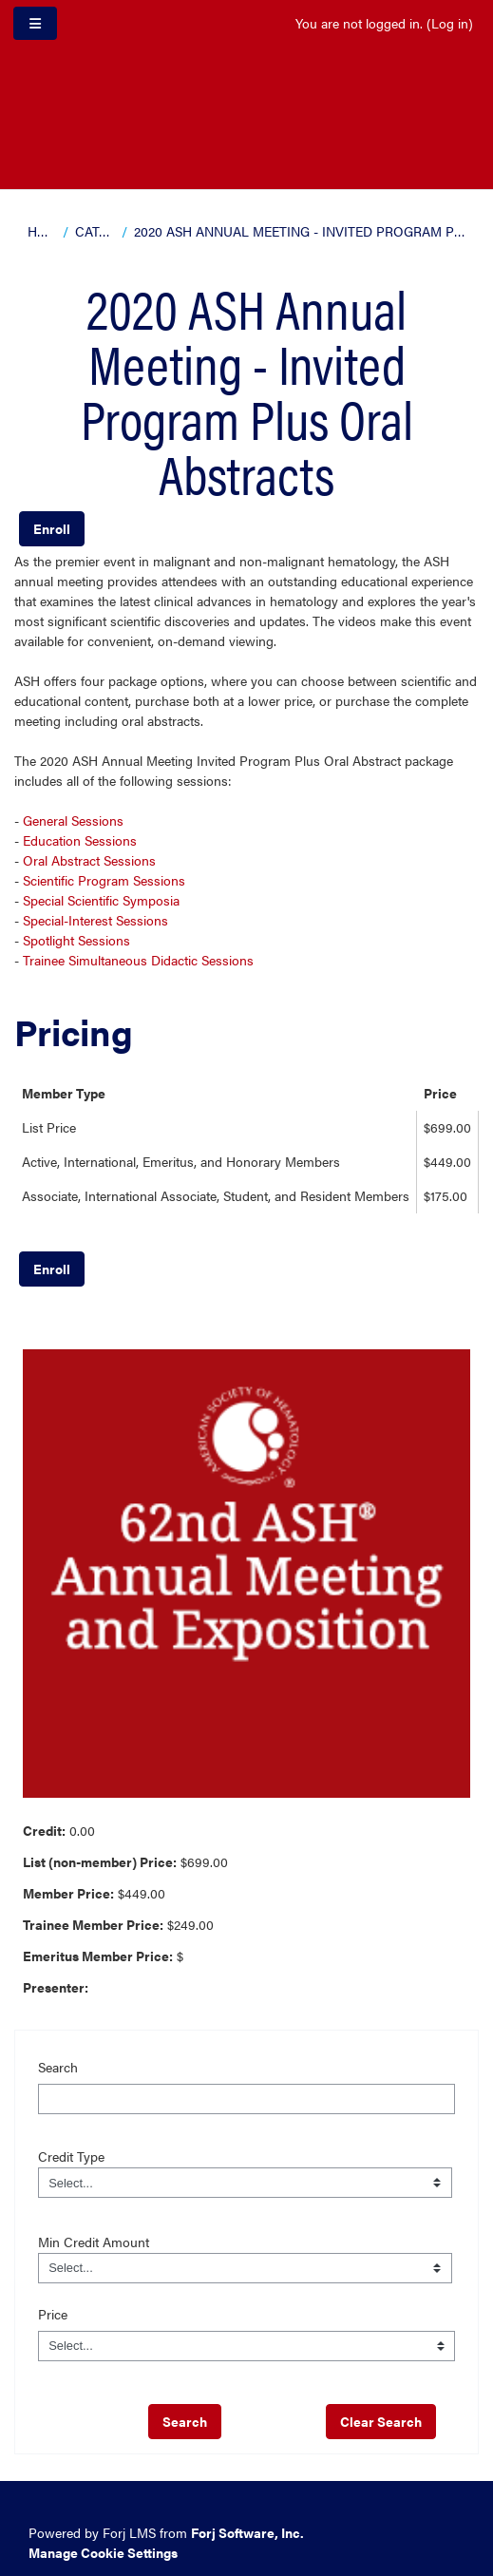 Image resolution: width=493 pixels, height=2576 pixels. I want to click on Home, so click(42, 230).